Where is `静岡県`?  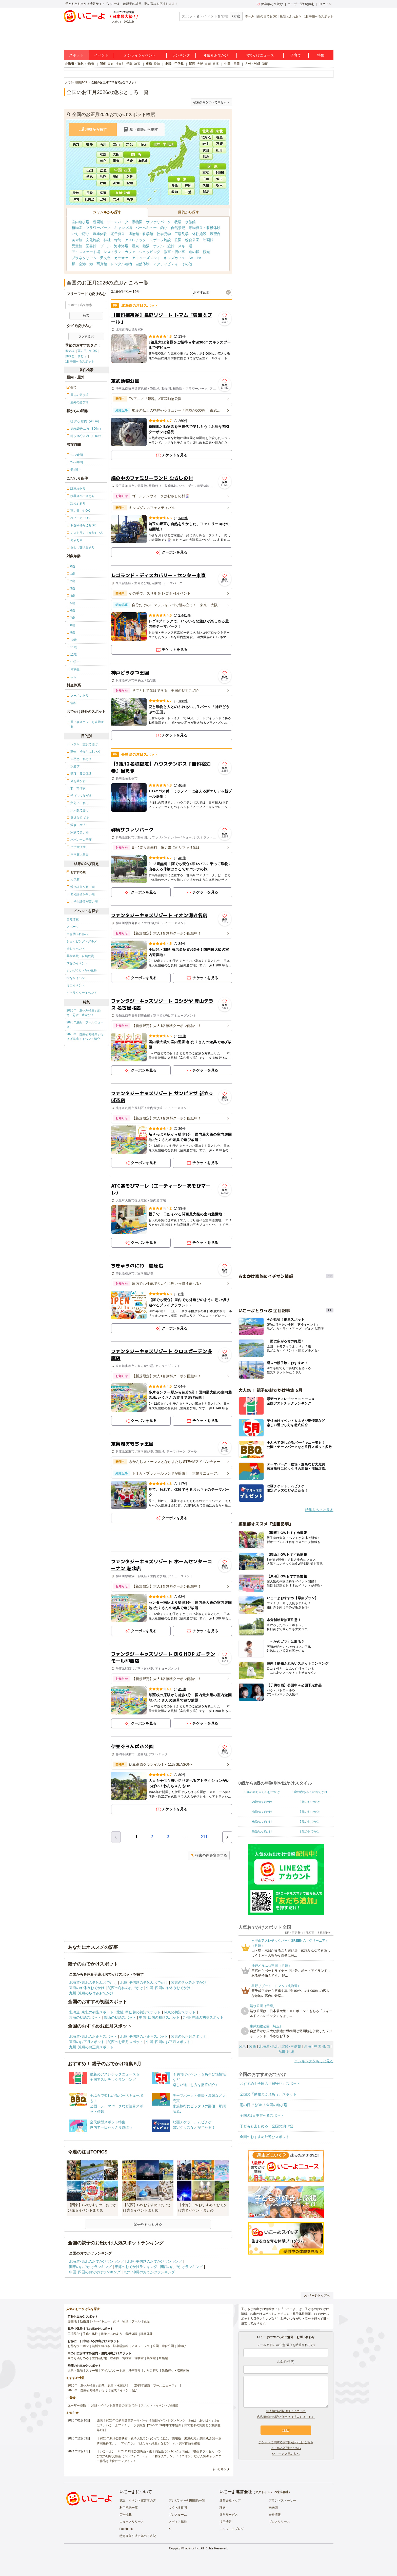 静岡県 is located at coordinates (188, 185).